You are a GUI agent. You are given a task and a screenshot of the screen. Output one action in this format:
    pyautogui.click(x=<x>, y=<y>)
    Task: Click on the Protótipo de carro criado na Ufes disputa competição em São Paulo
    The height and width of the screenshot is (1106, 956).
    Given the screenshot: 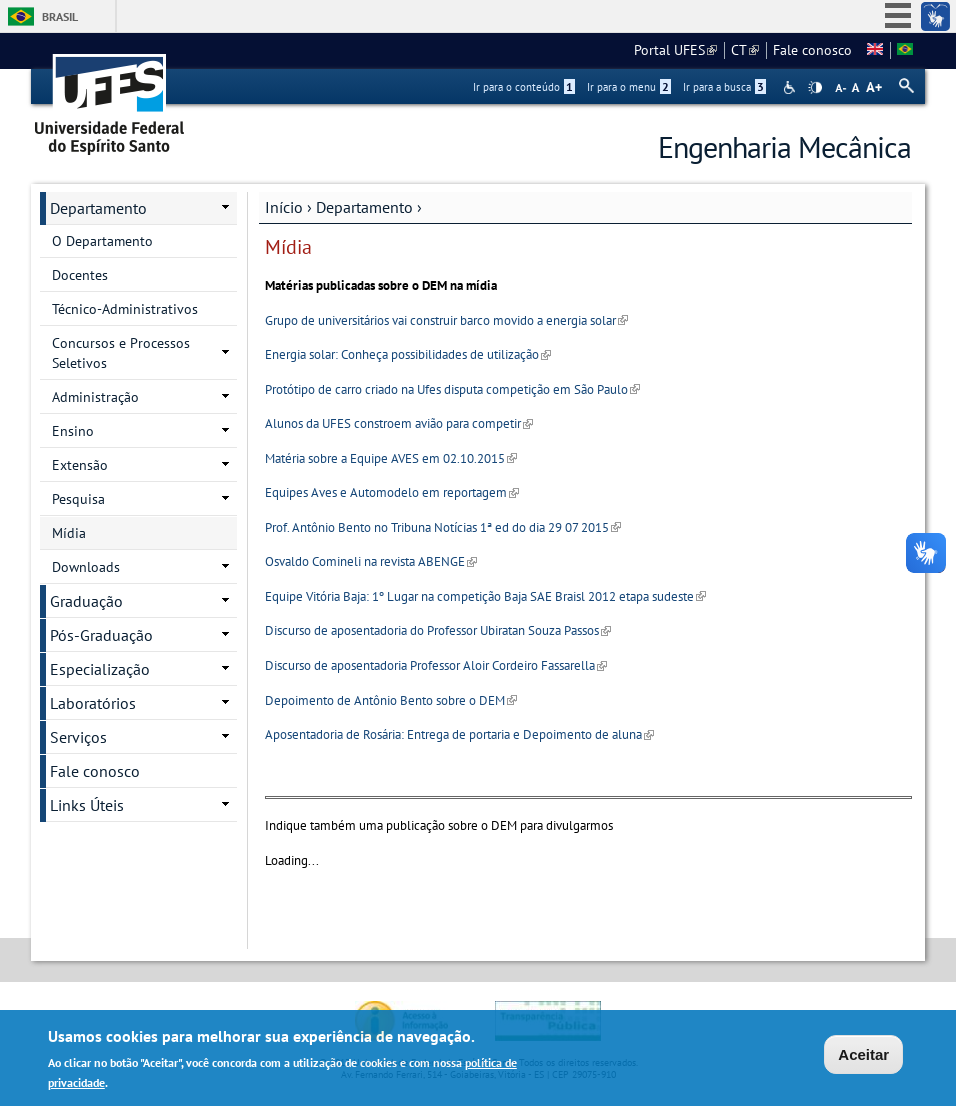 What is the action you would take?
    pyautogui.click(x=452, y=389)
    